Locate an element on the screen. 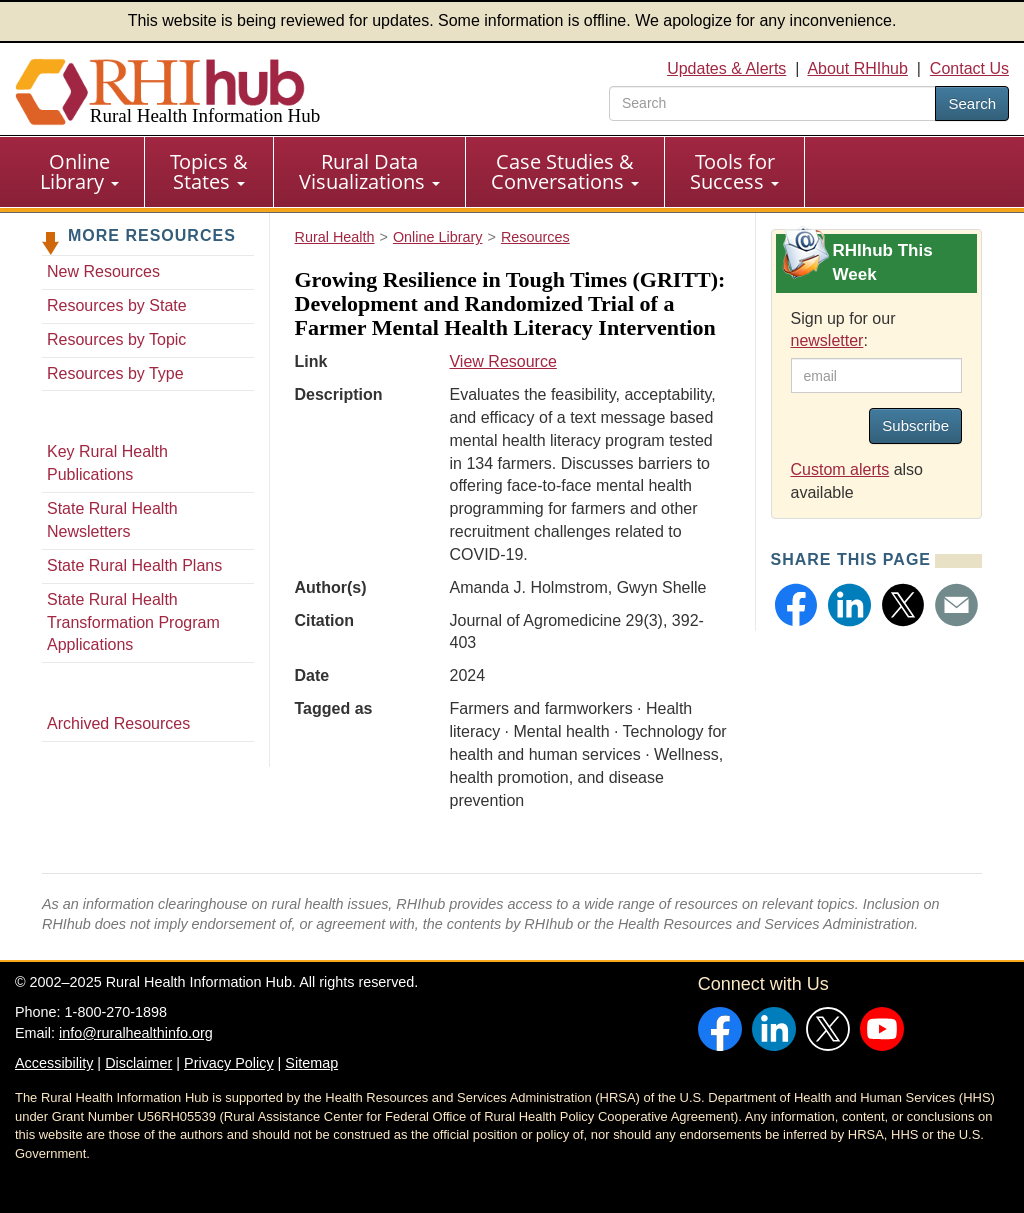 The height and width of the screenshot is (1213, 1024). Sitemap is located at coordinates (311, 1063).